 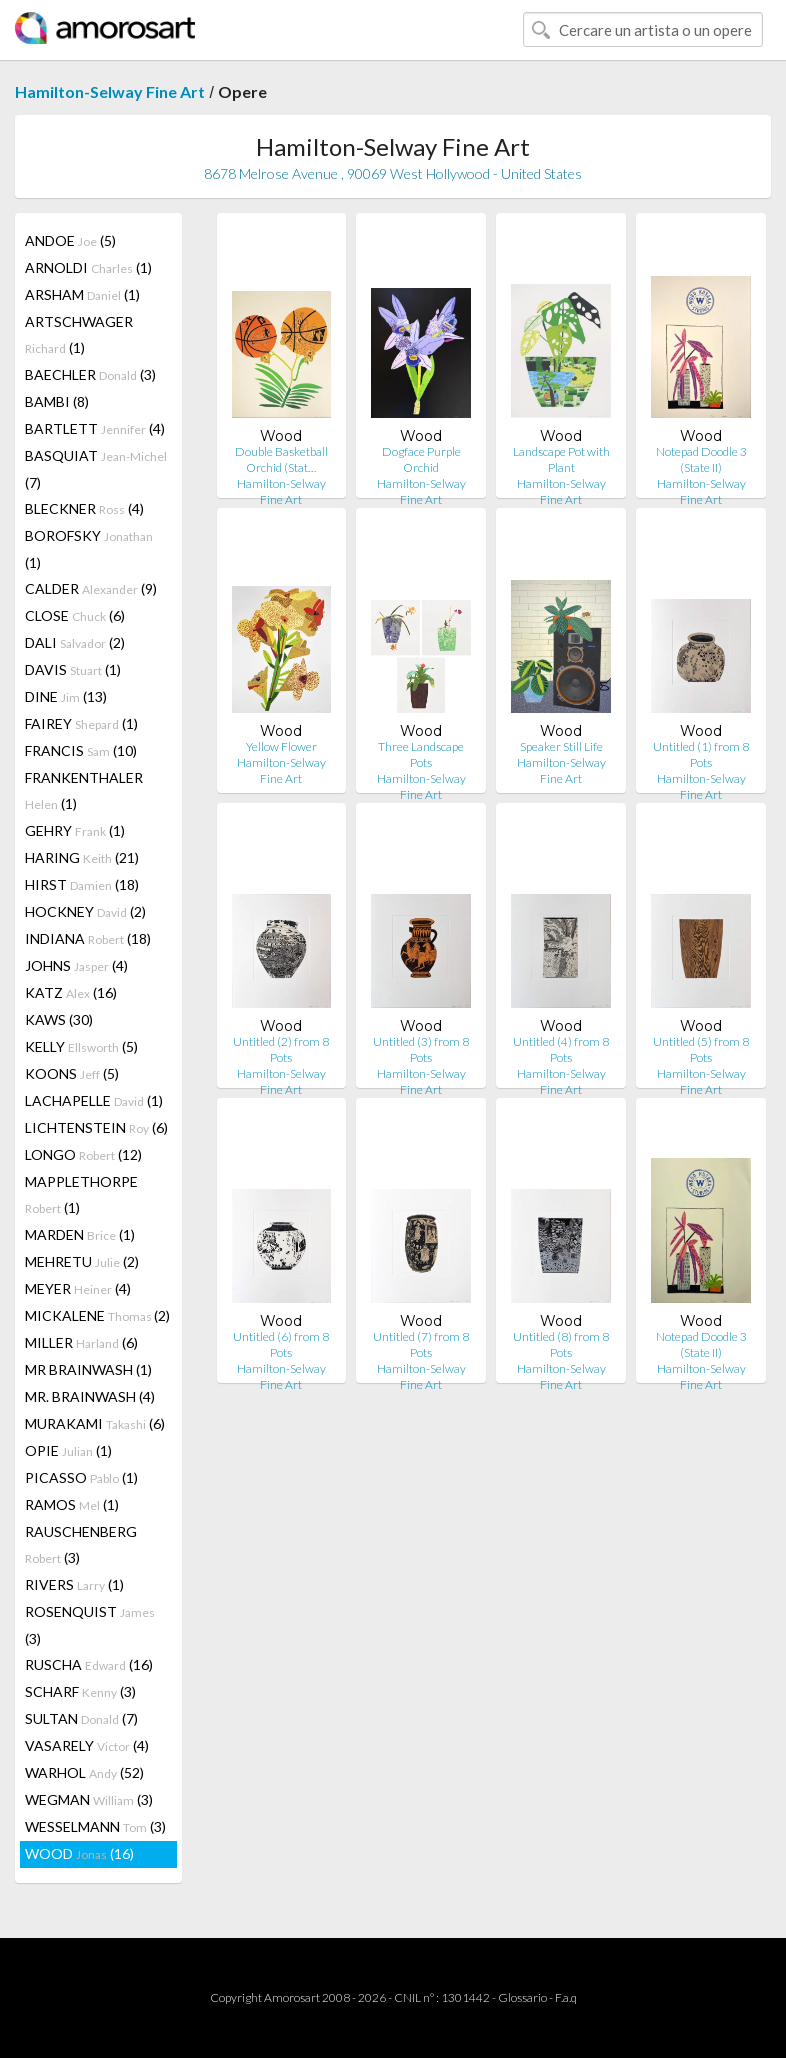 What do you see at coordinates (81, 750) in the screenshot?
I see `FRANCIS (10)` at bounding box center [81, 750].